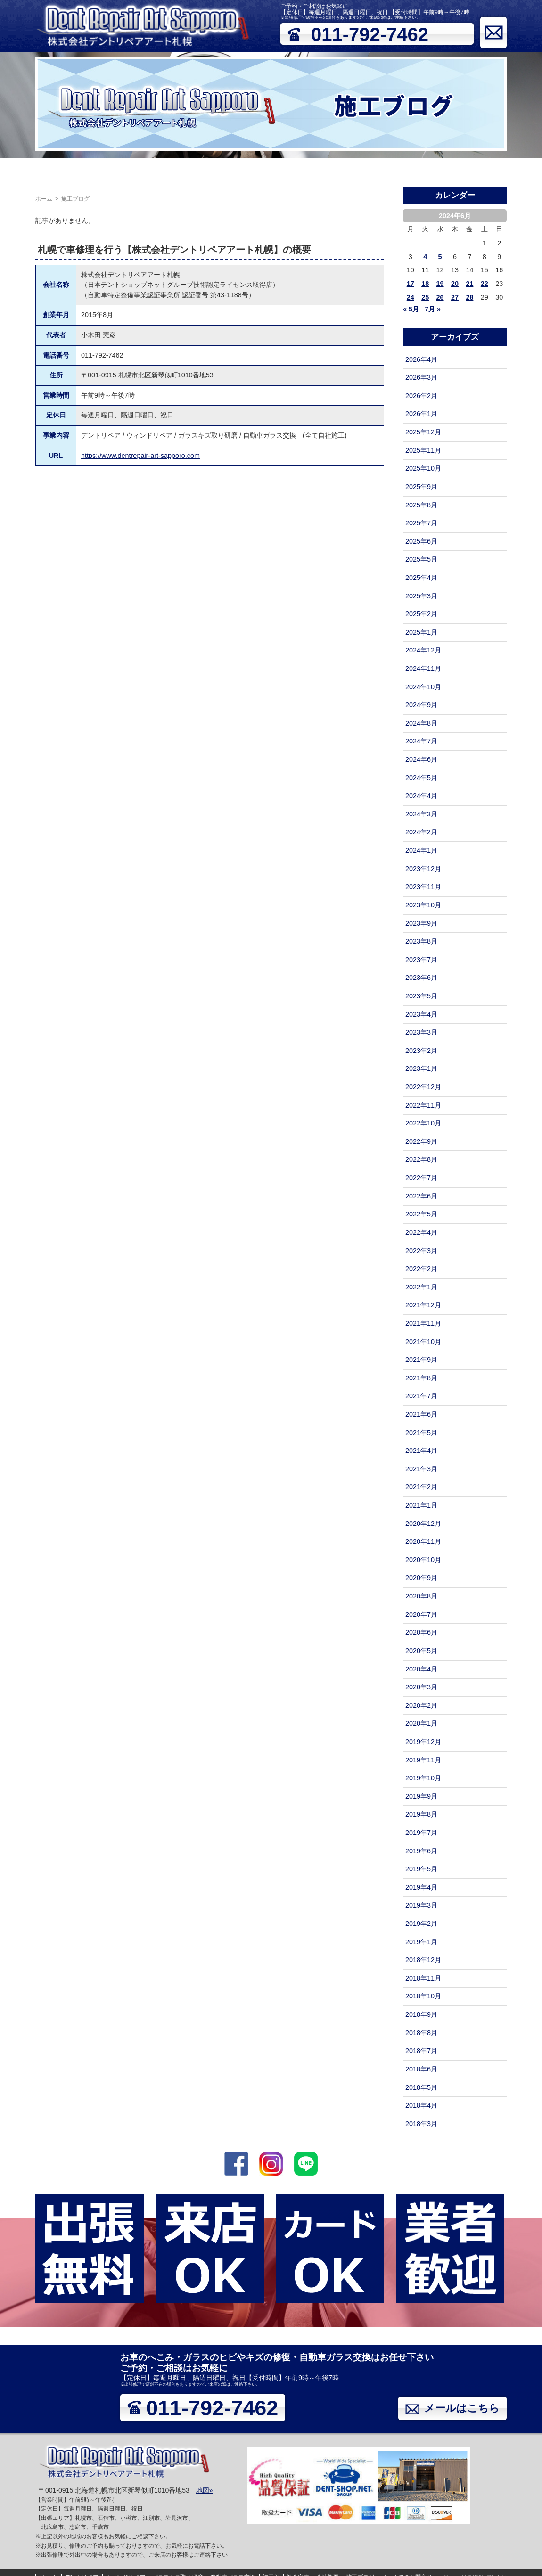  Describe the element at coordinates (421, 359) in the screenshot. I see `2026年4月` at that location.